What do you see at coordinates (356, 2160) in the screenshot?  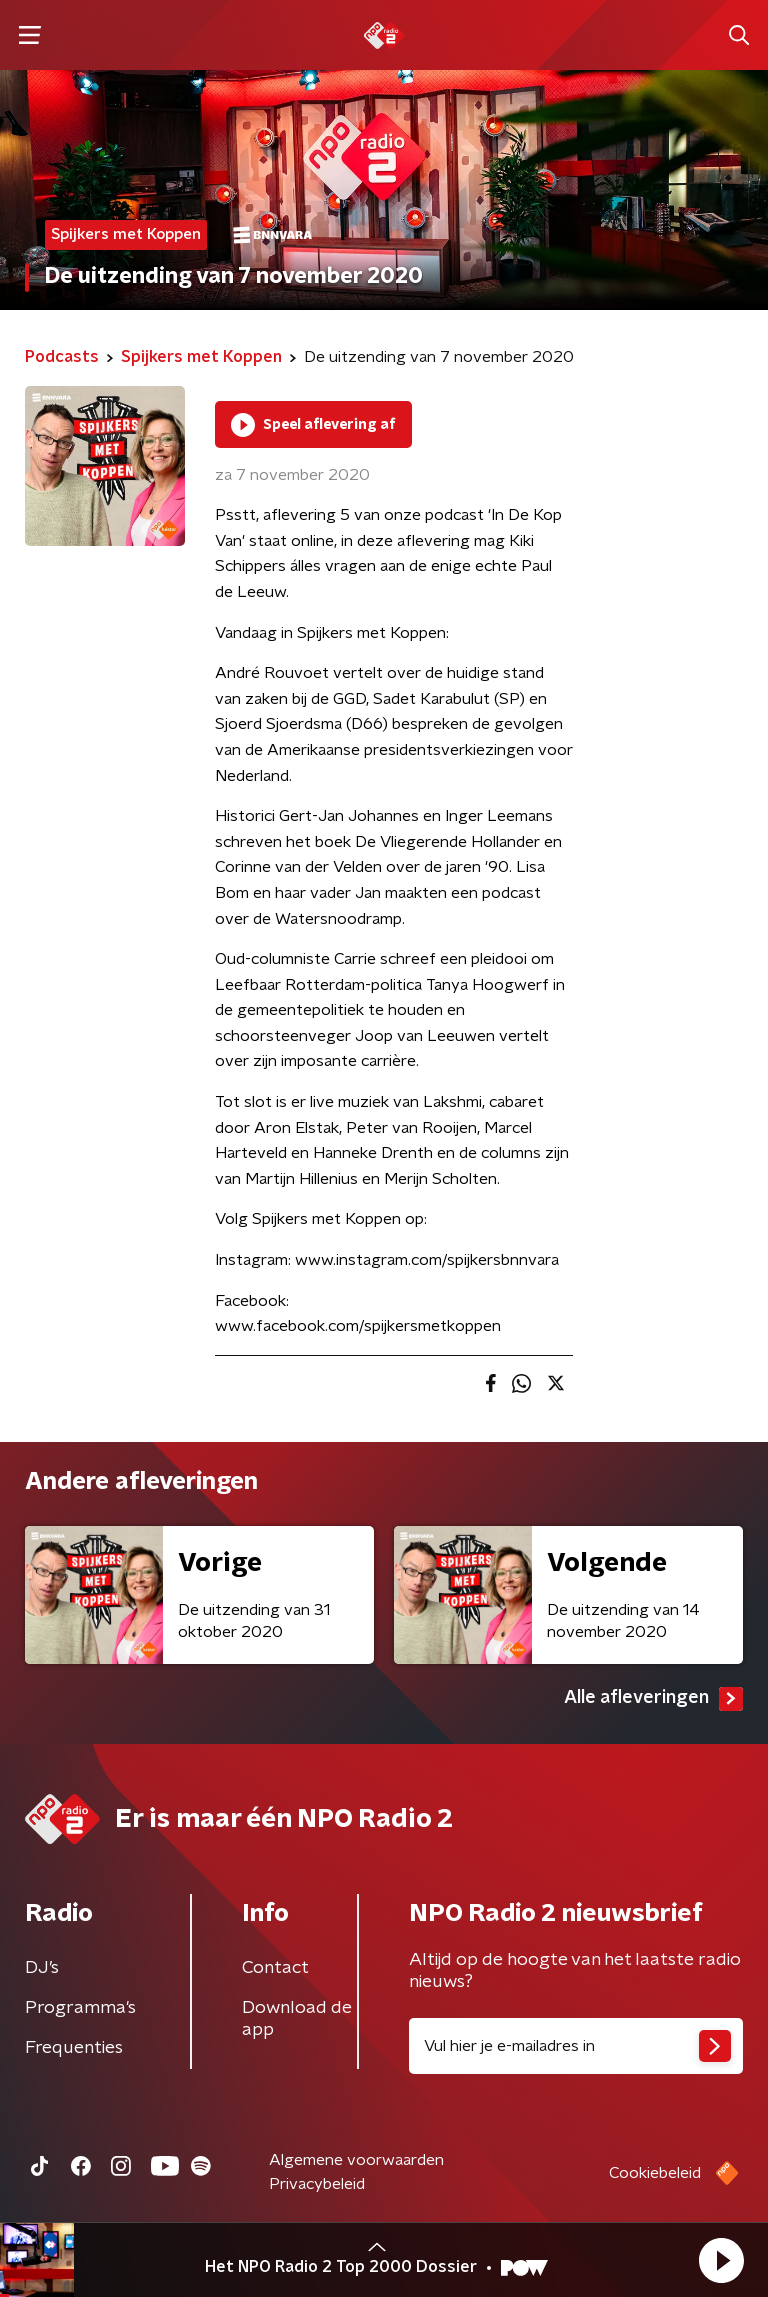 I see `Algemene voorwaarden` at bounding box center [356, 2160].